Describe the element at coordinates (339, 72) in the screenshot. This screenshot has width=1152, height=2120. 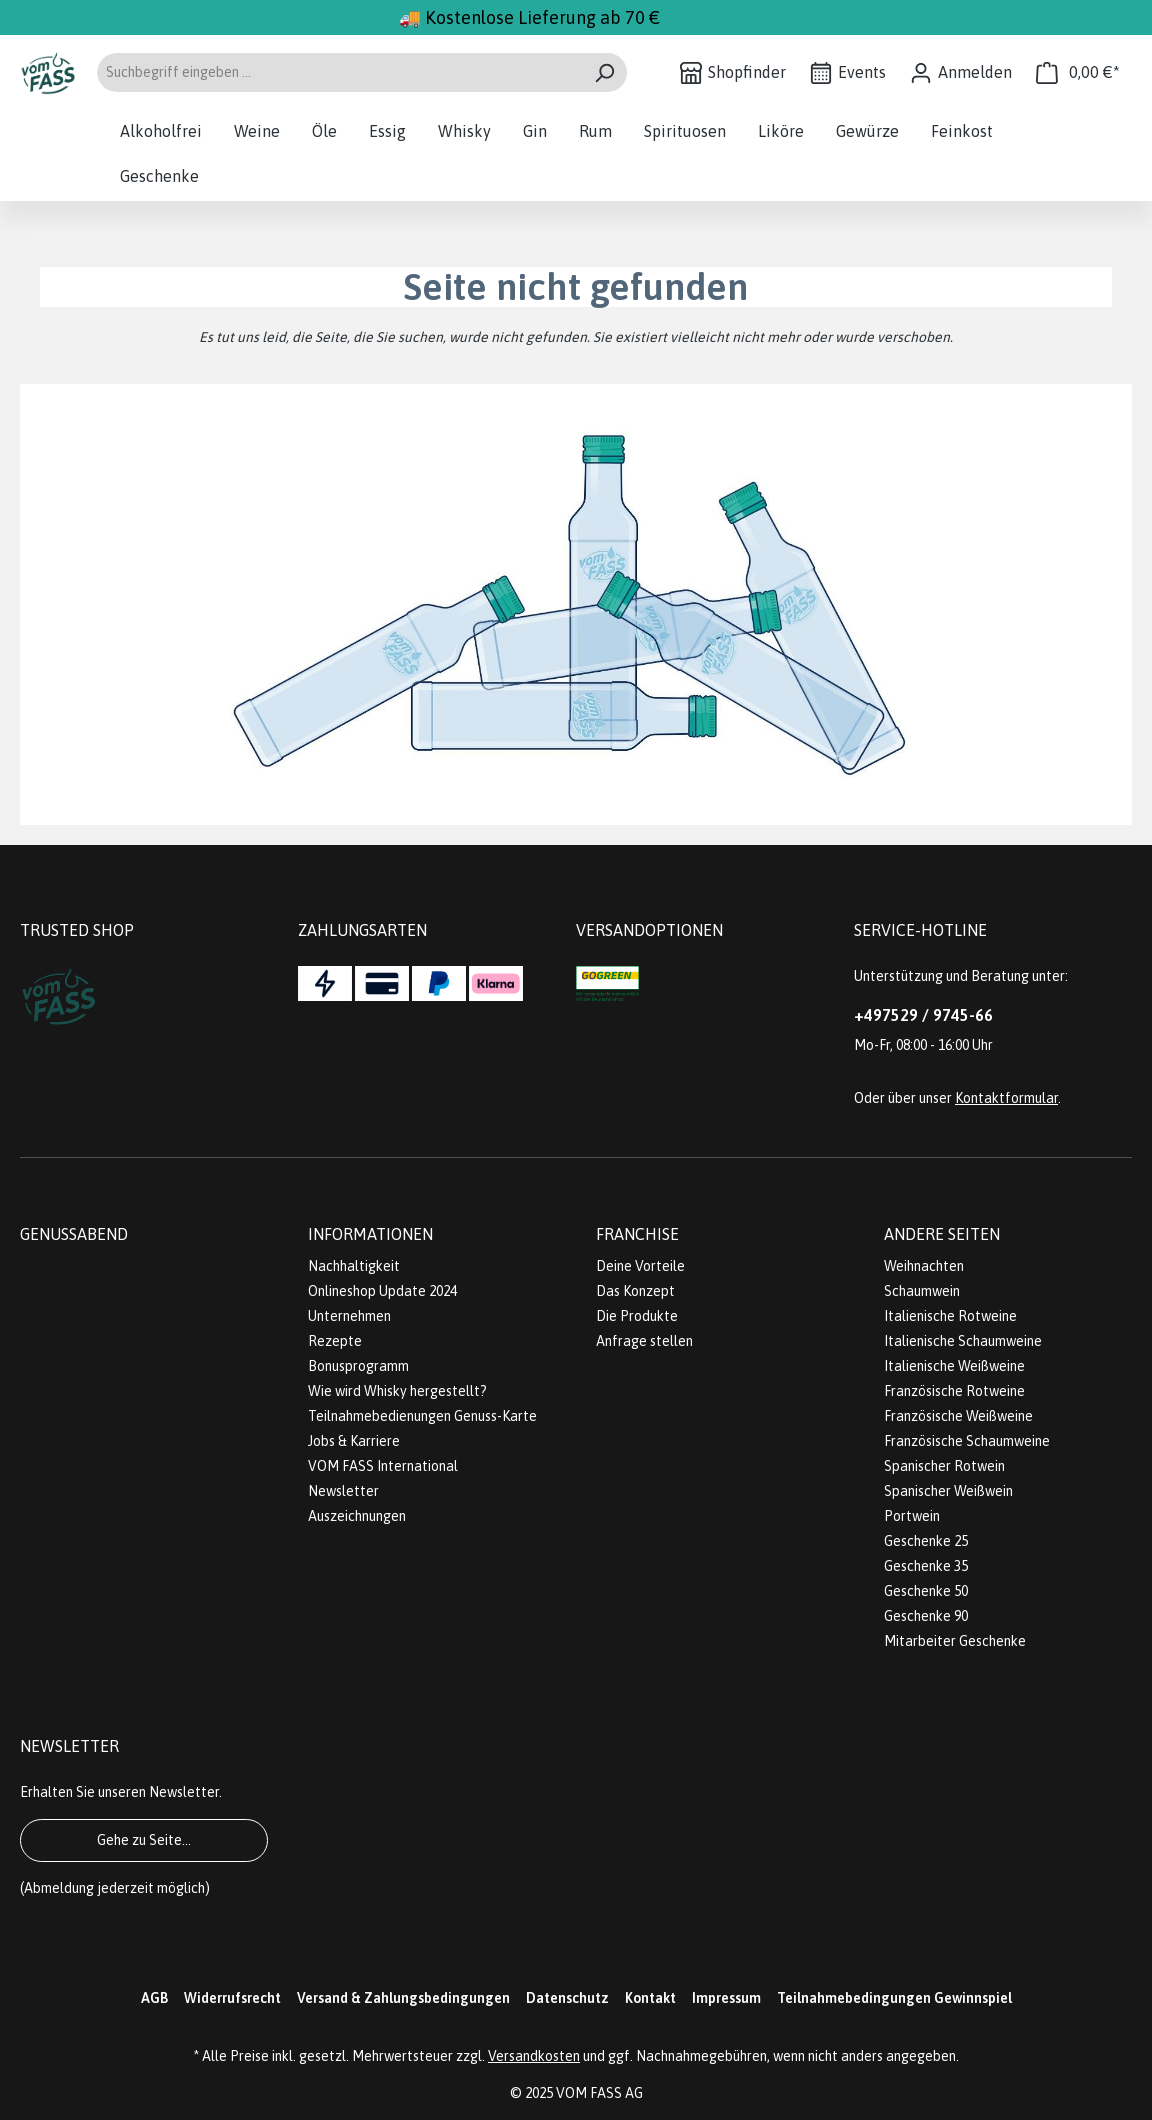
I see `[Suchbegriff eingeben ...]` at that location.